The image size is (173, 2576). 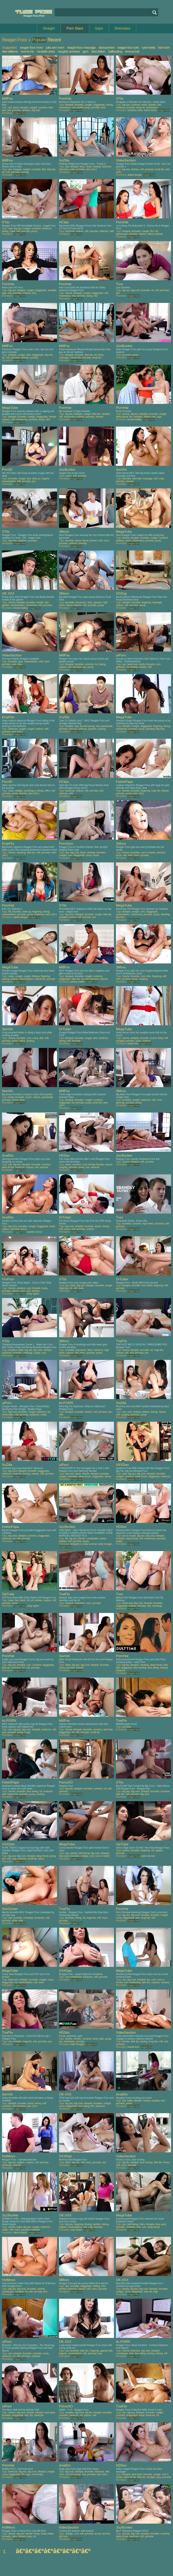 I want to click on AnalDin, so click(x=8, y=1155).